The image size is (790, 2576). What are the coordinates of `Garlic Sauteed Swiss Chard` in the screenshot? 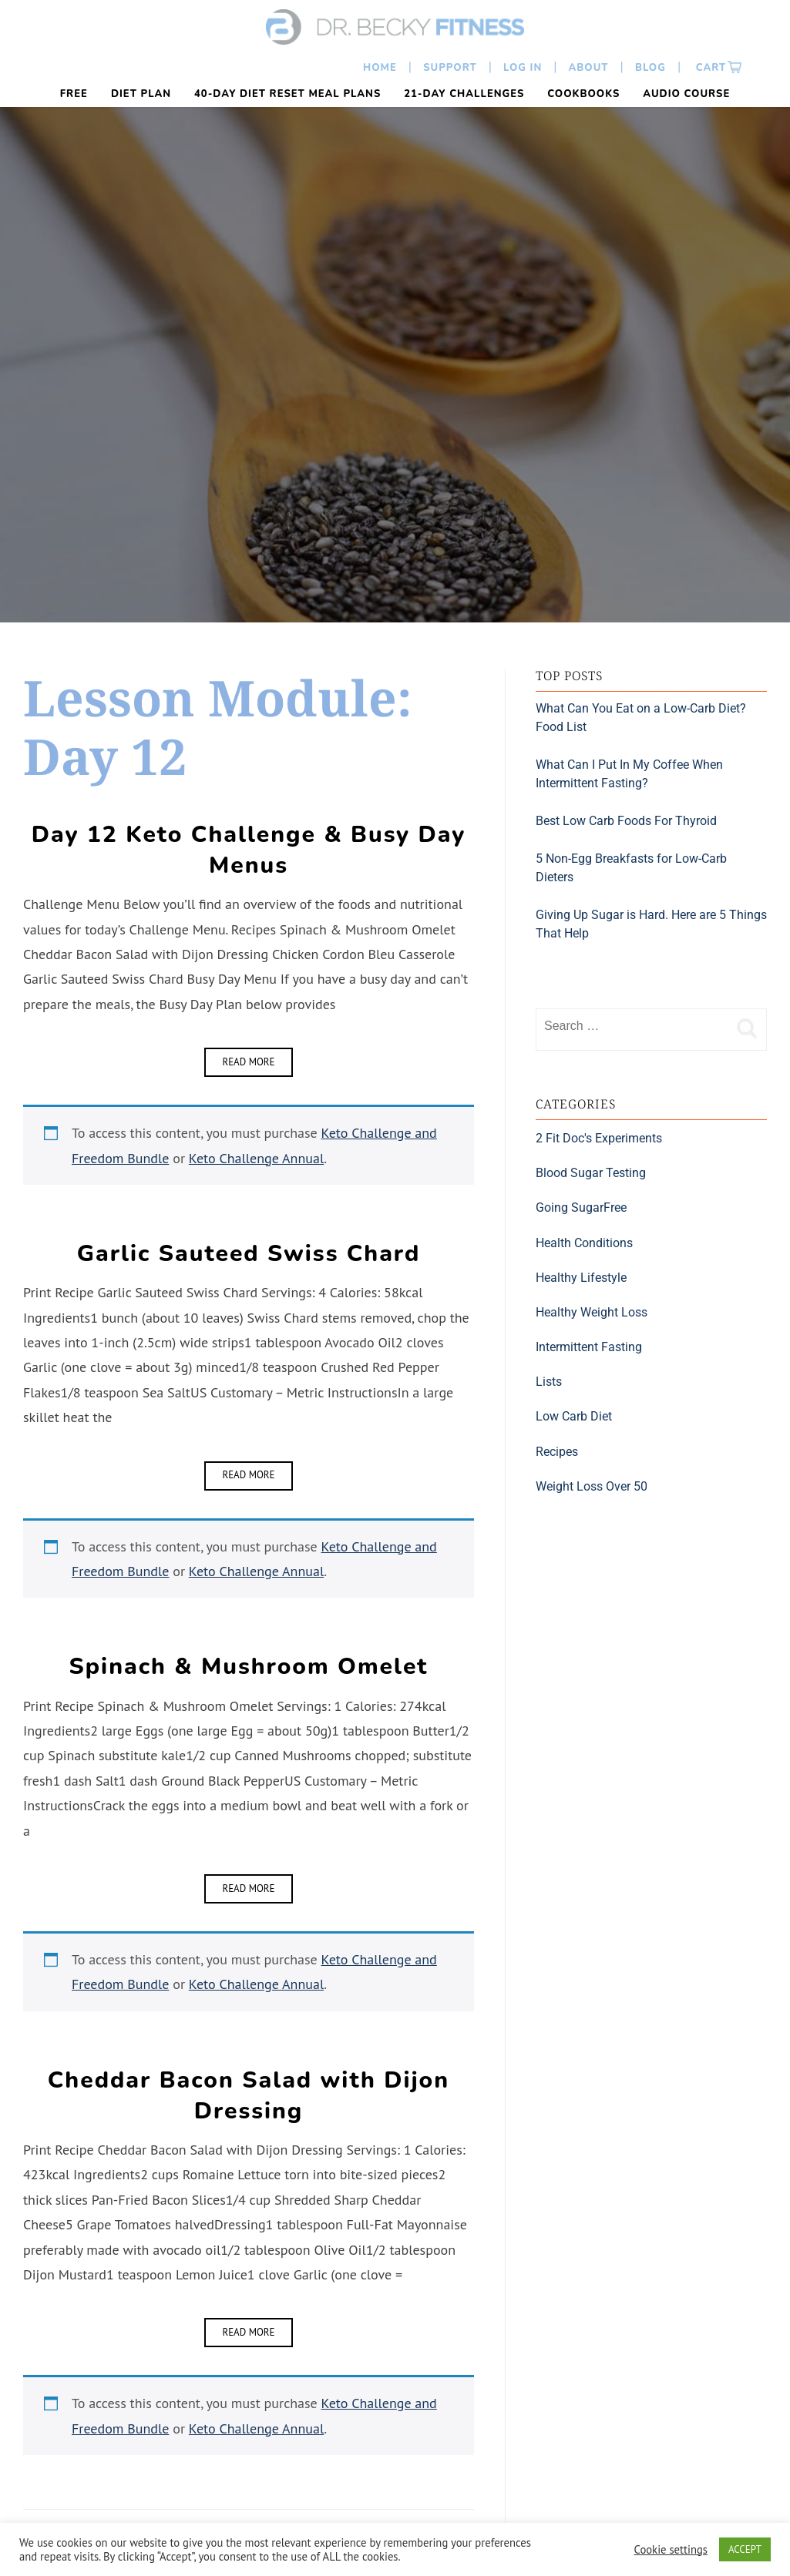 It's located at (249, 1254).